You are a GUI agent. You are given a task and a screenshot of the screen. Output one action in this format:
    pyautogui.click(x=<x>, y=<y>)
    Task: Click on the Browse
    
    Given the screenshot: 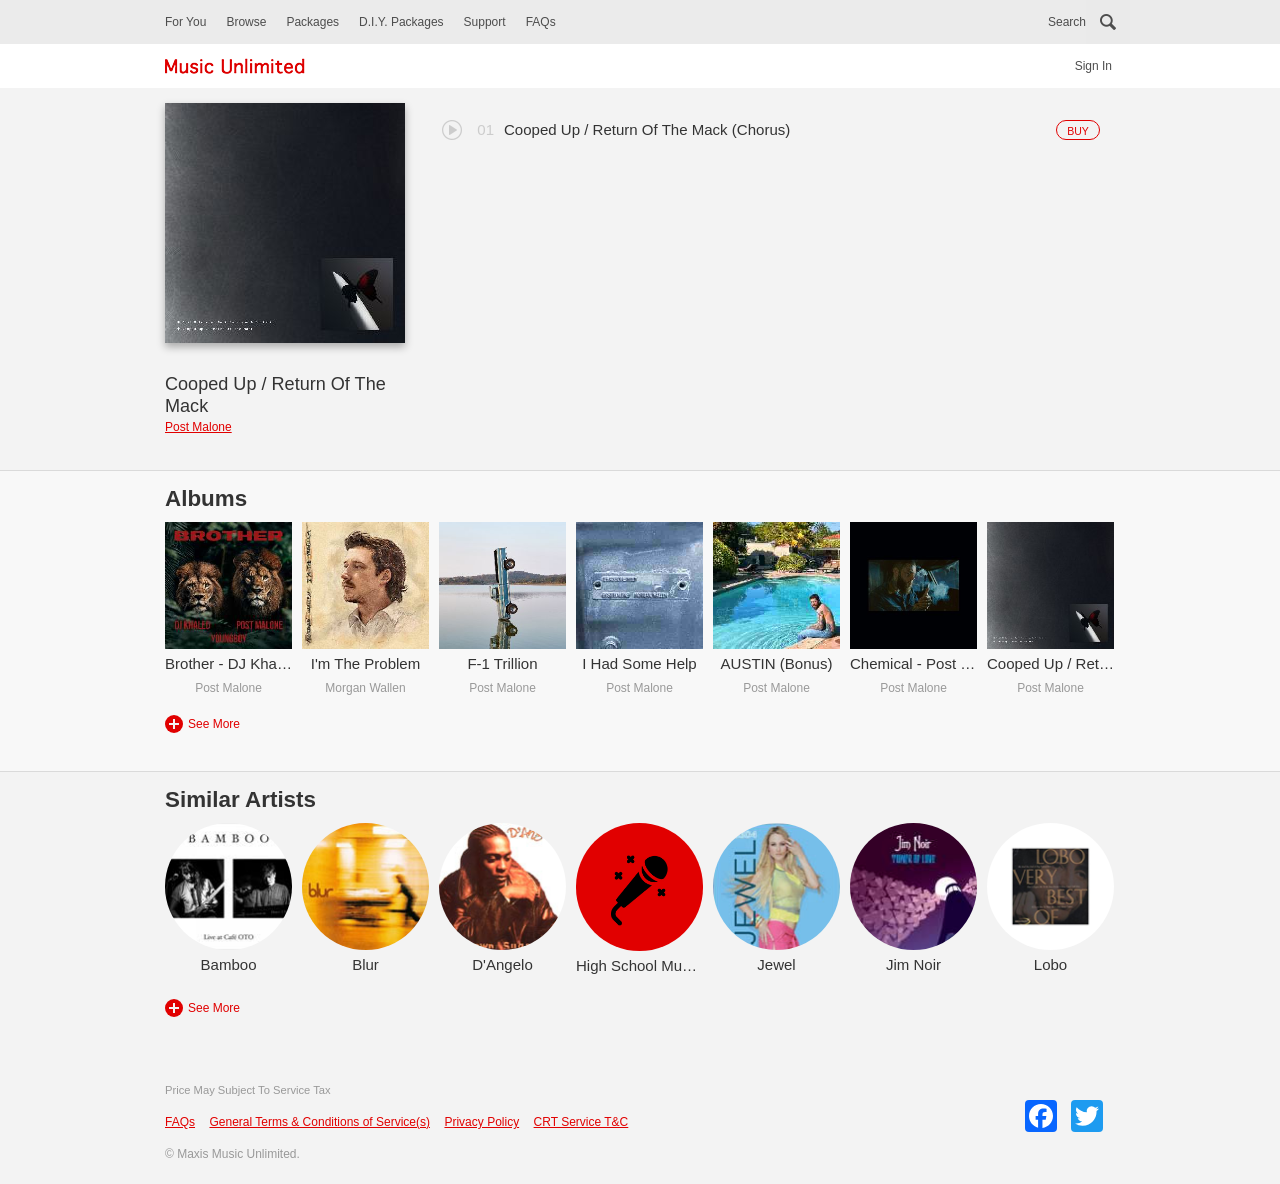 What is the action you would take?
    pyautogui.click(x=246, y=22)
    